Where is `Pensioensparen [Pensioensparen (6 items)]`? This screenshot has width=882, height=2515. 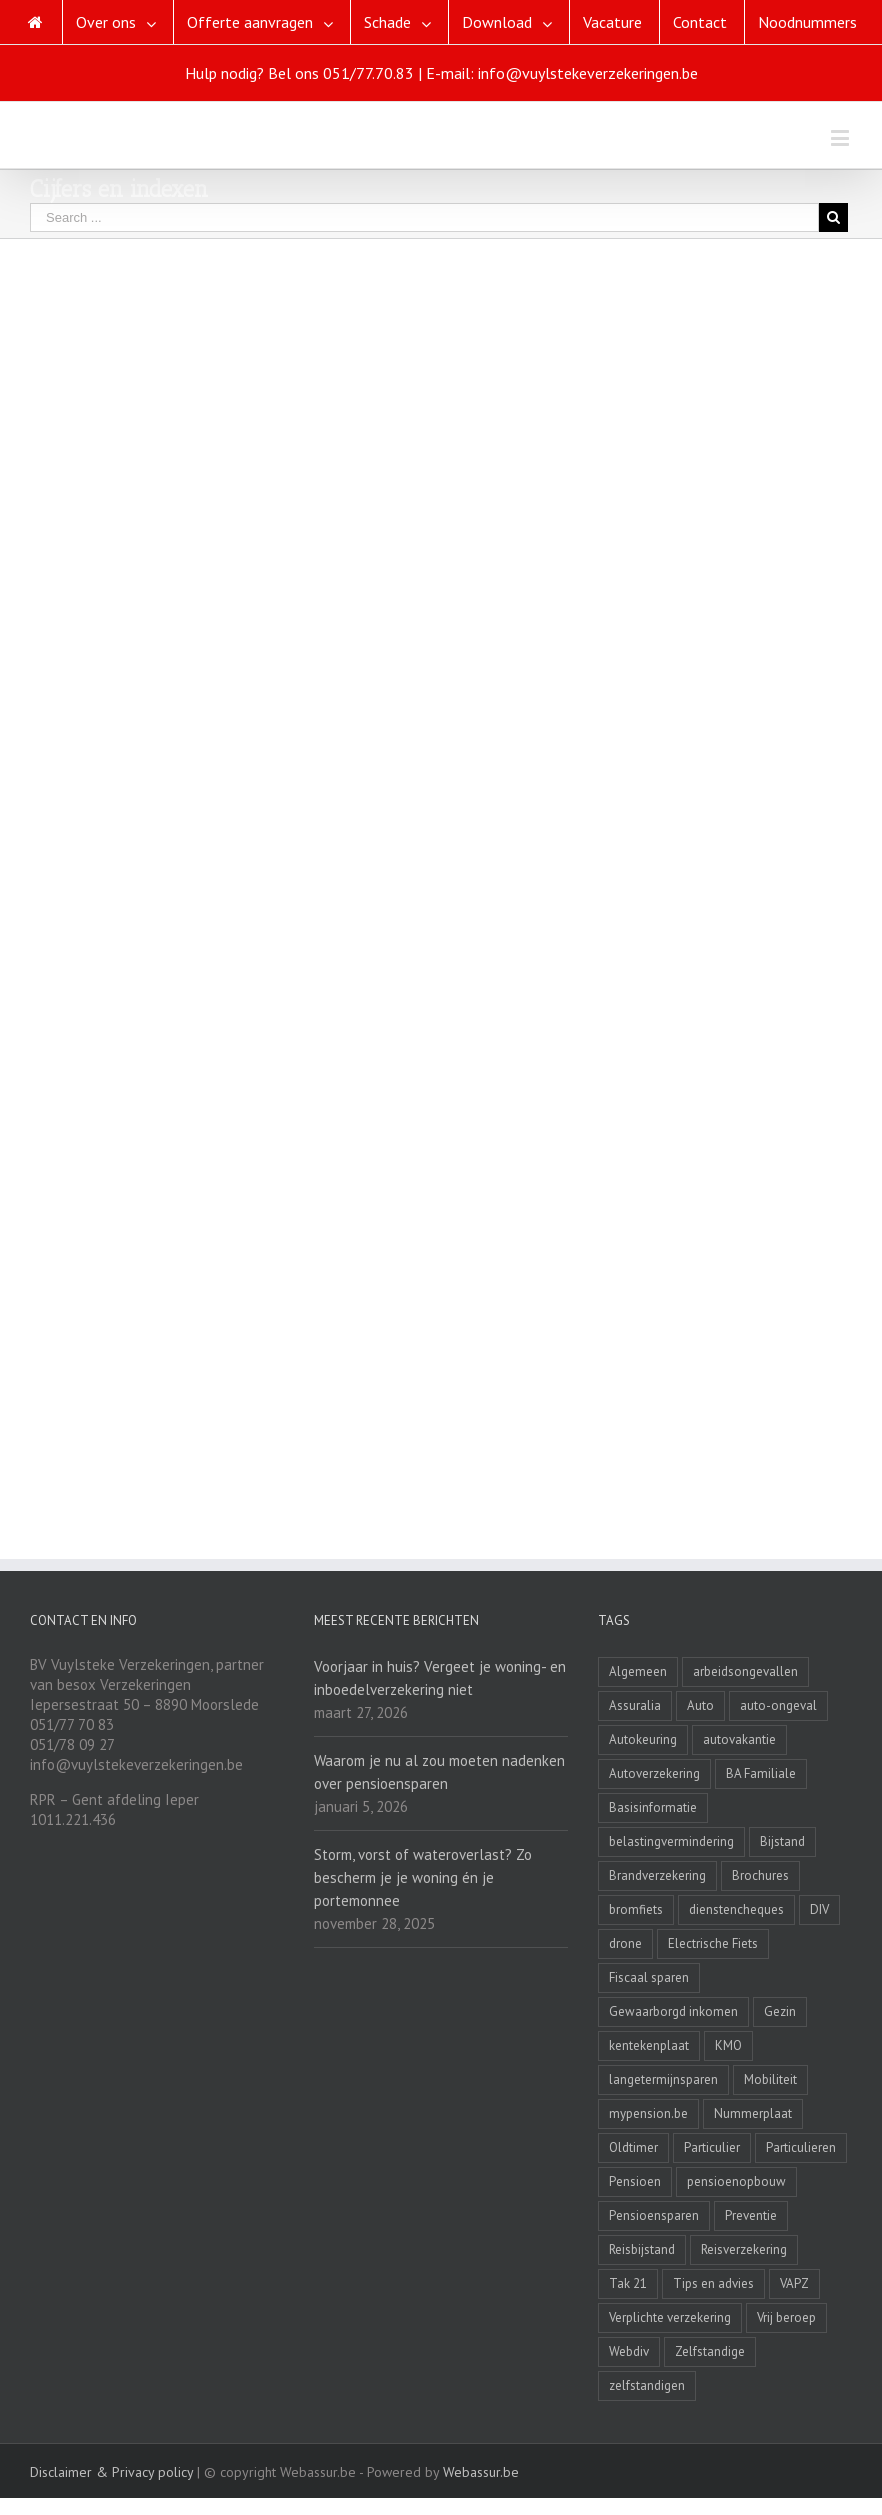 Pensioensparen [Pensioensparen (6 items)] is located at coordinates (654, 2215).